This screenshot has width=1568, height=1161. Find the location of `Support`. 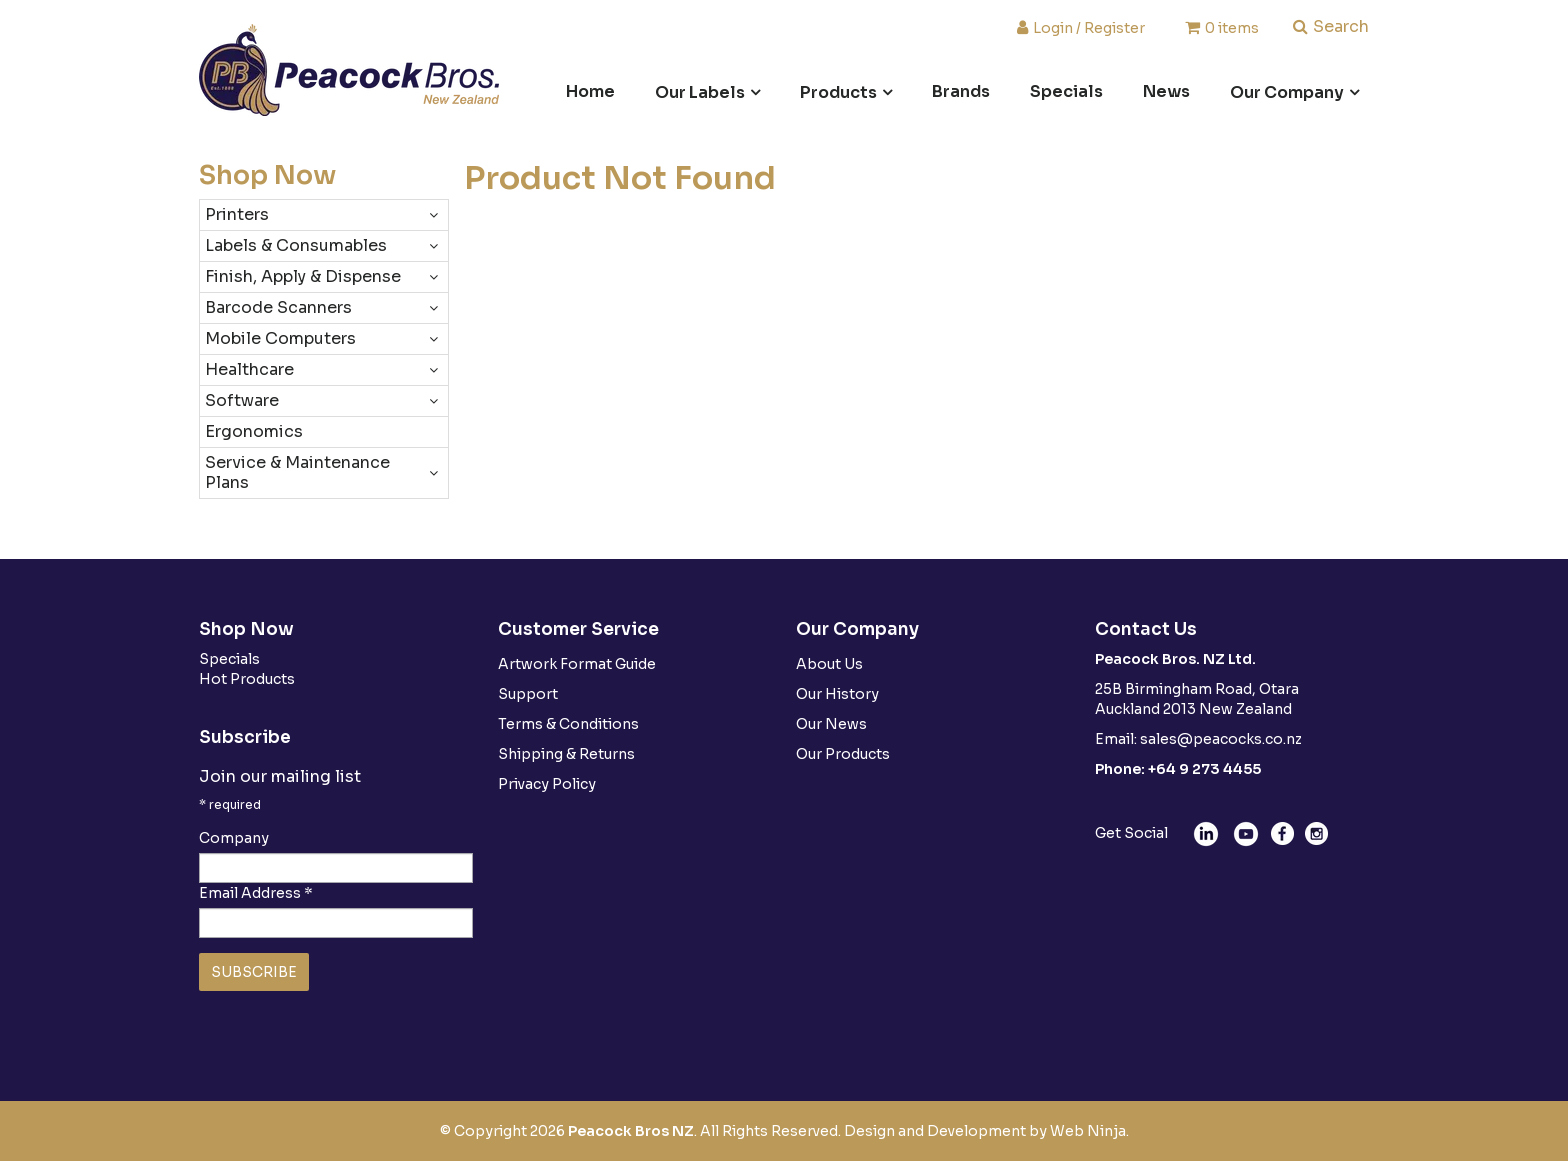

Support is located at coordinates (528, 694).